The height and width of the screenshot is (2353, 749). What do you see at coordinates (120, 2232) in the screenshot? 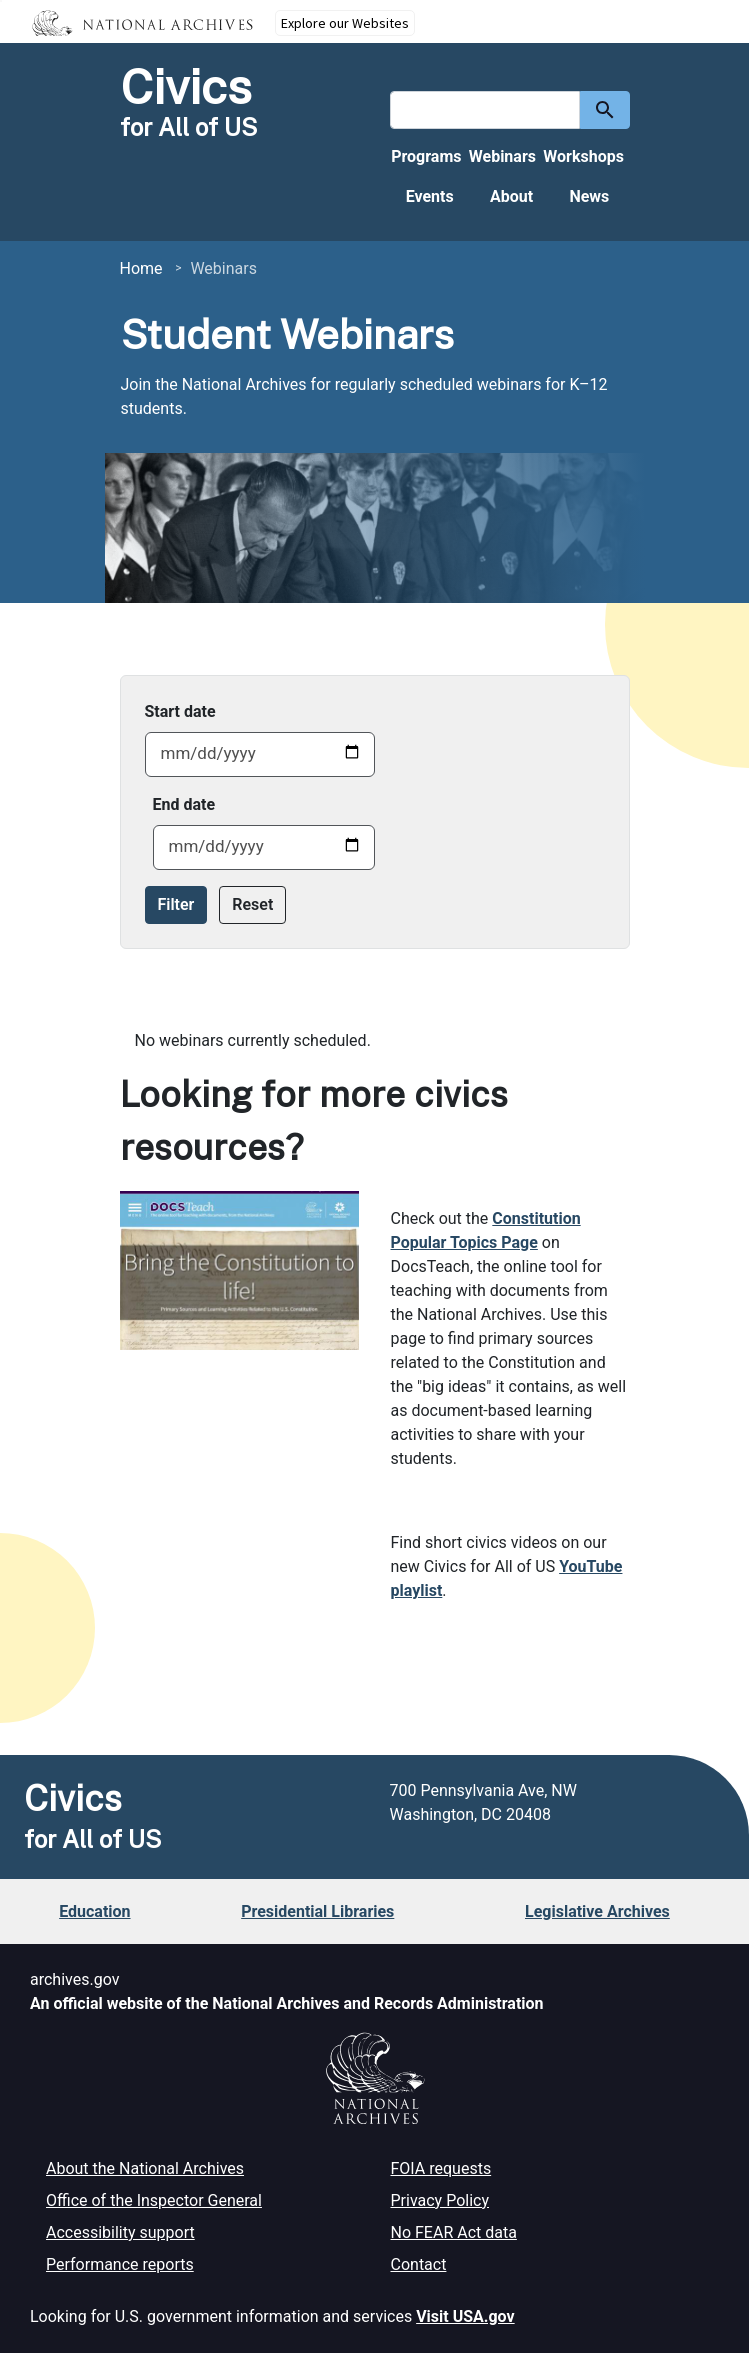
I see `Accessibility support` at bounding box center [120, 2232].